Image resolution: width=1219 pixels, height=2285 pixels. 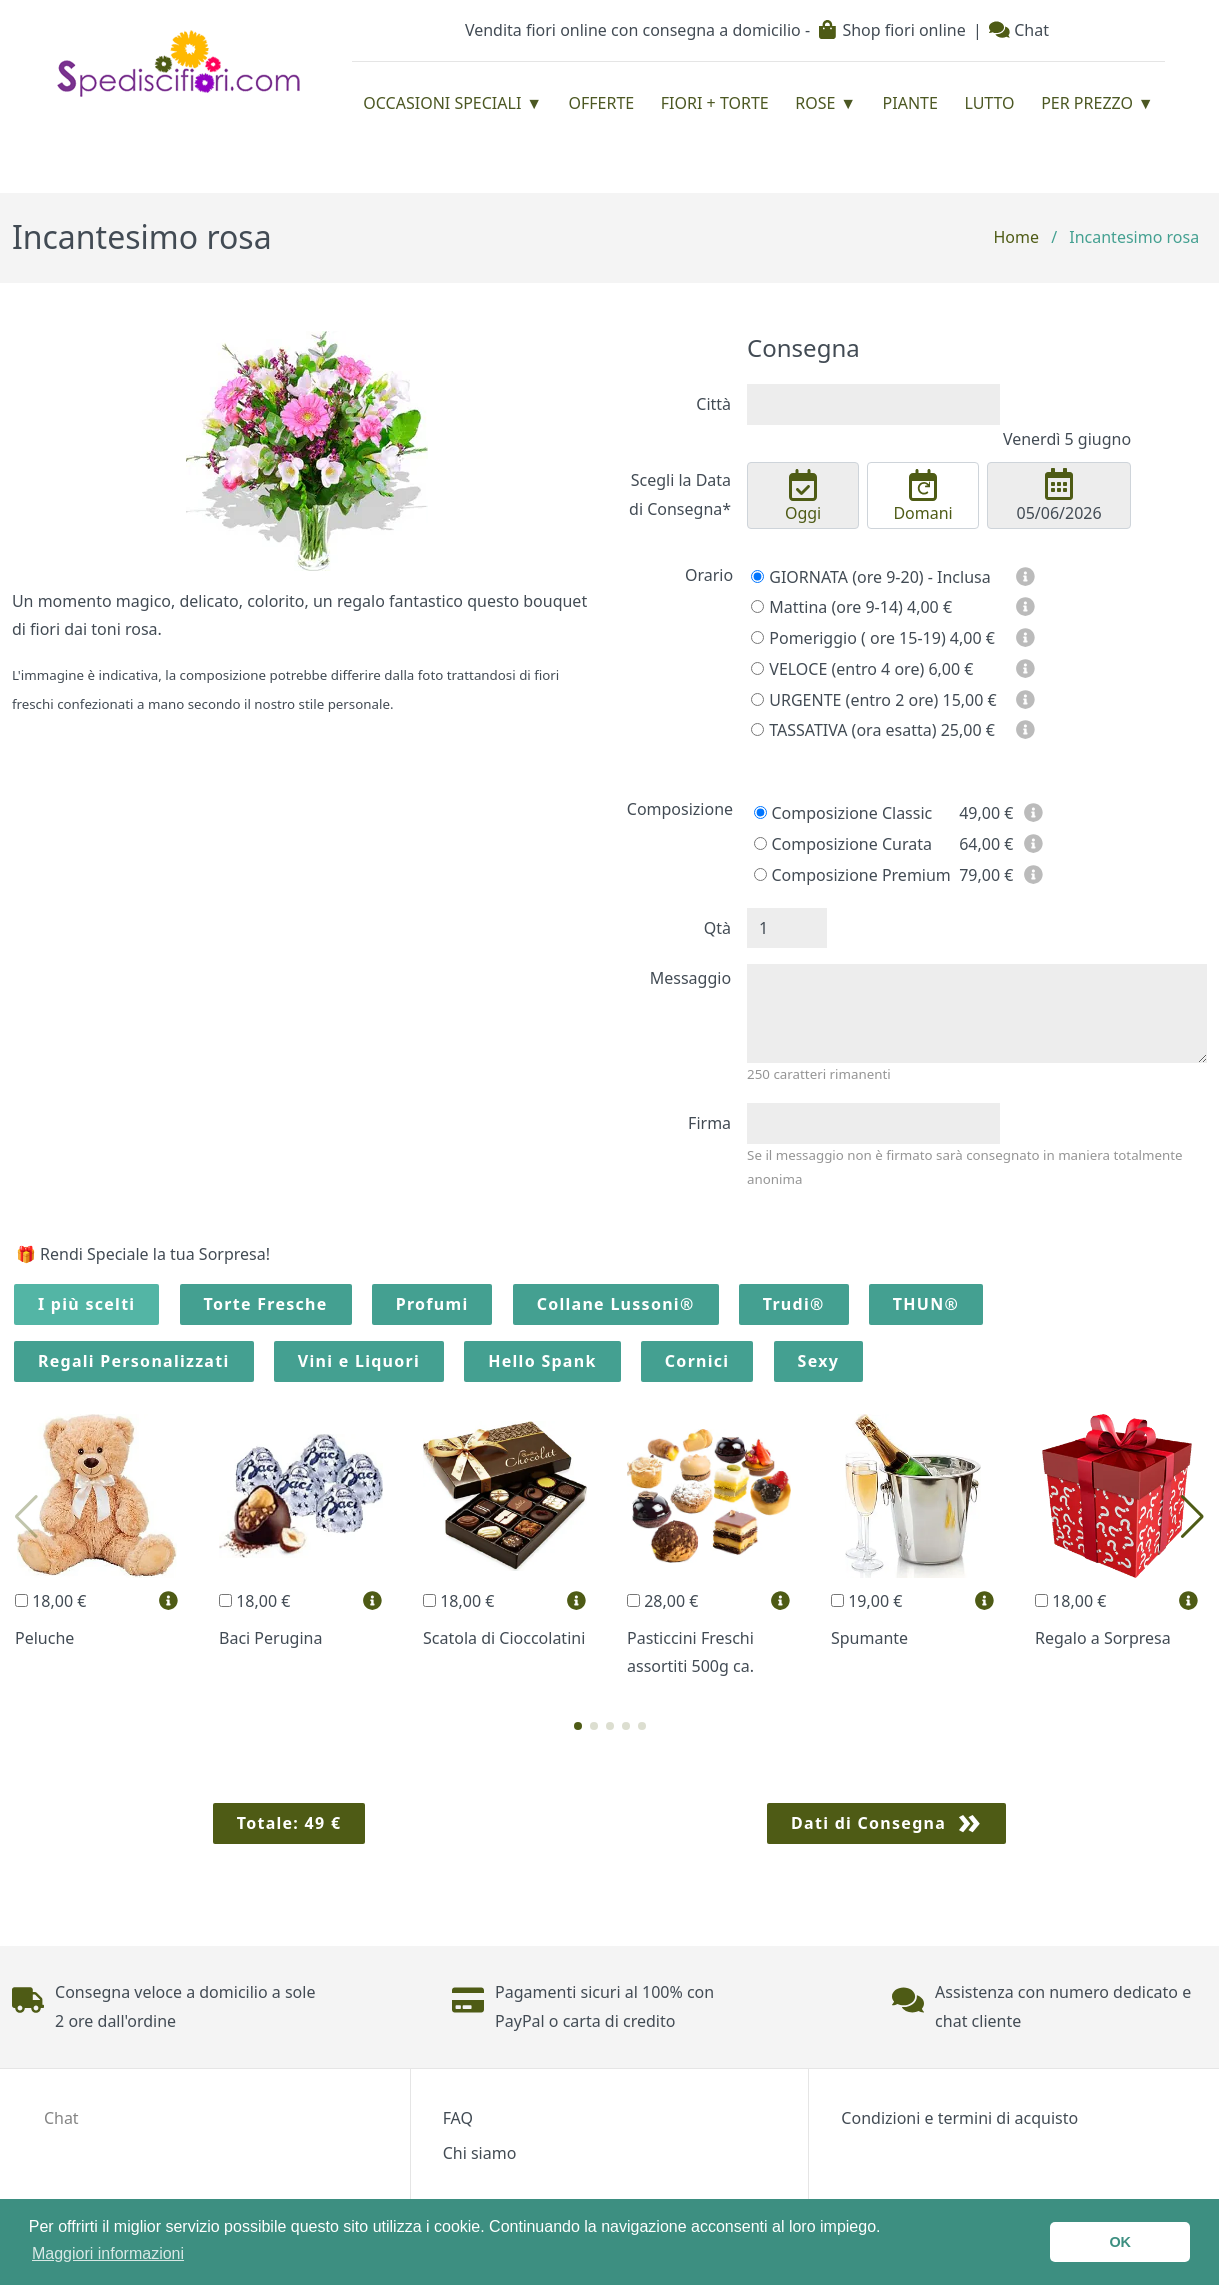 What do you see at coordinates (852, 875) in the screenshot?
I see `Composizione Premium` at bounding box center [852, 875].